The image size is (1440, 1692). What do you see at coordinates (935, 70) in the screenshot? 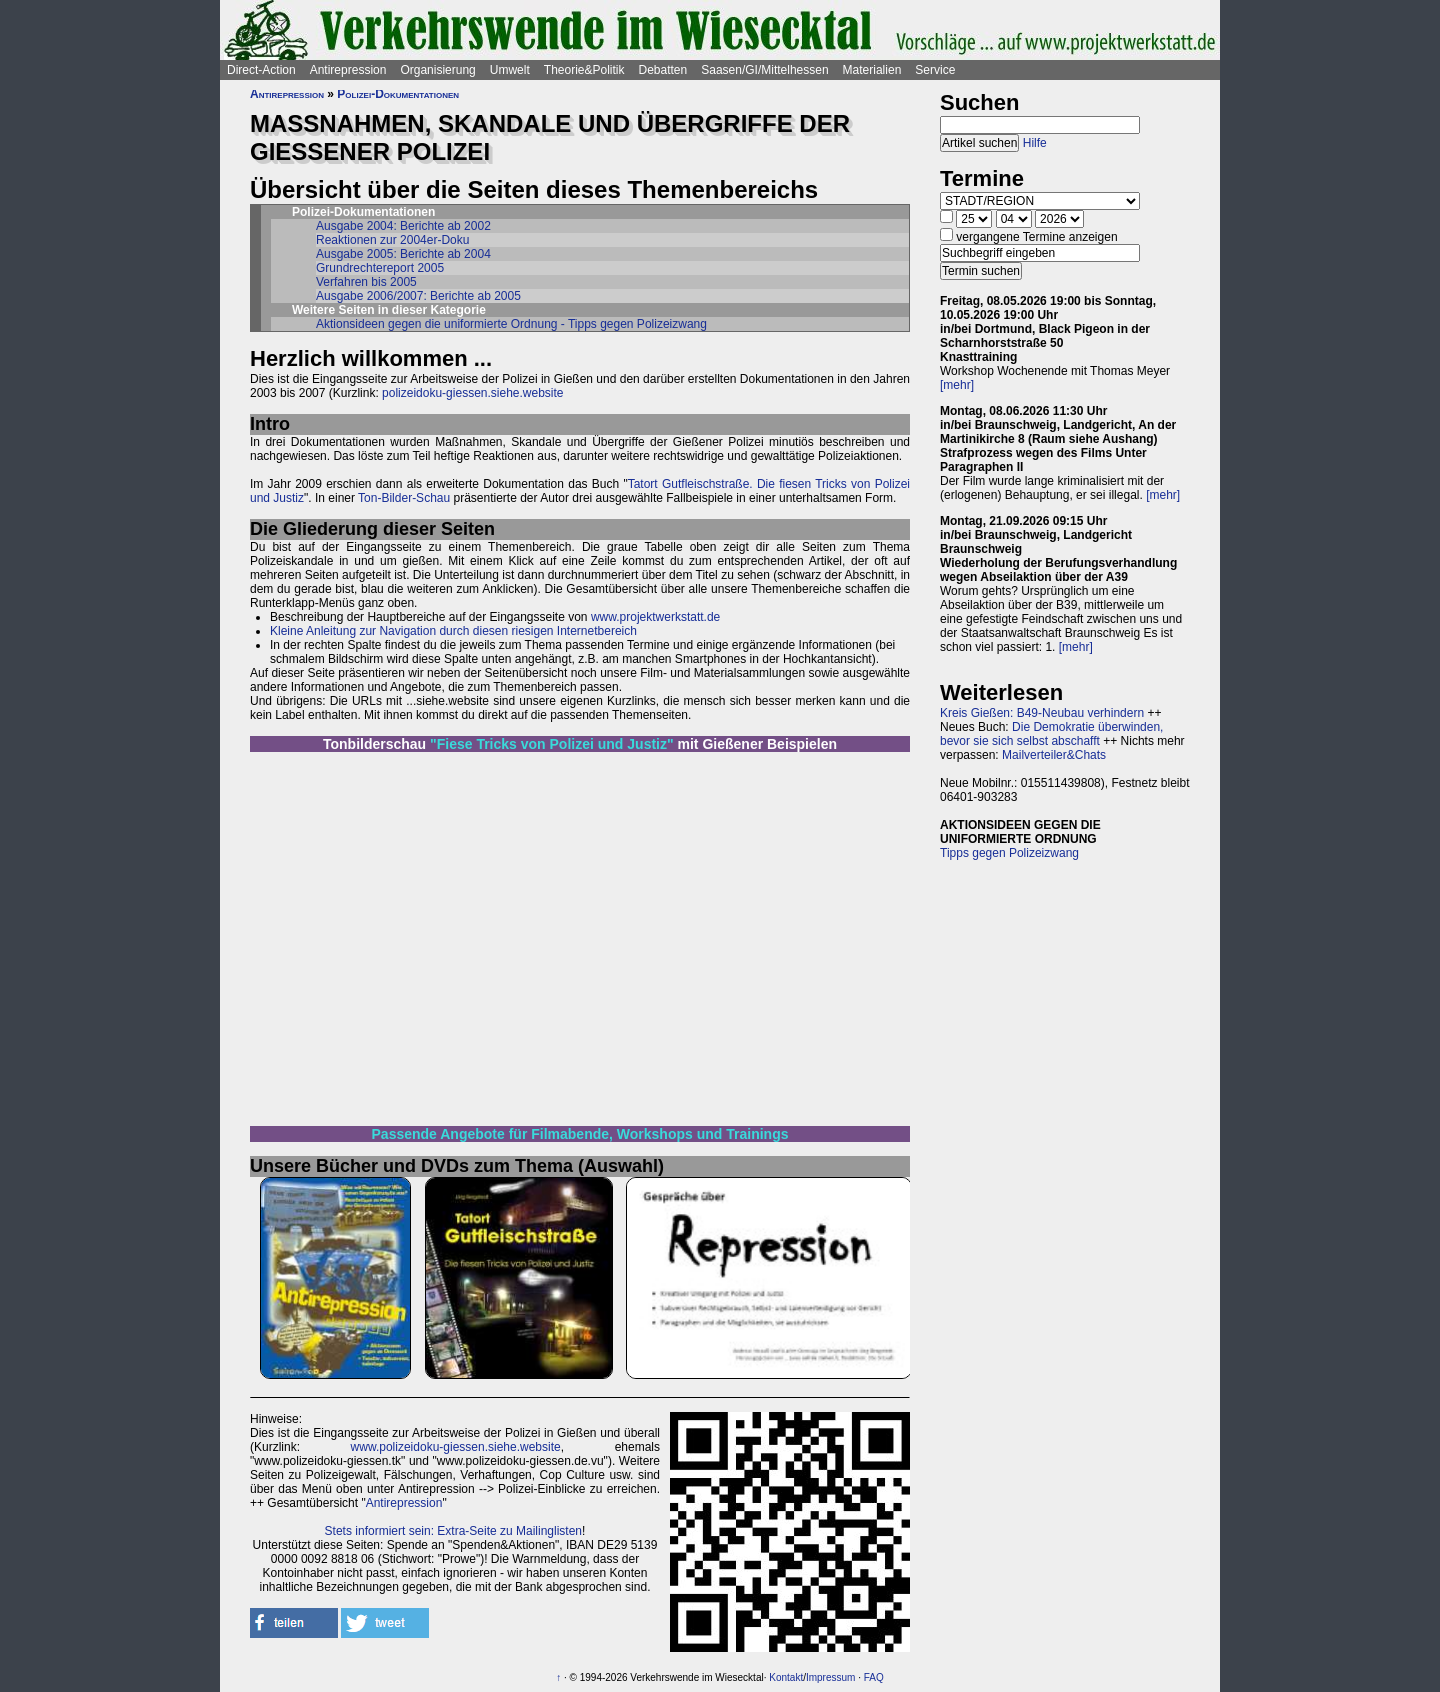
I see `Service` at bounding box center [935, 70].